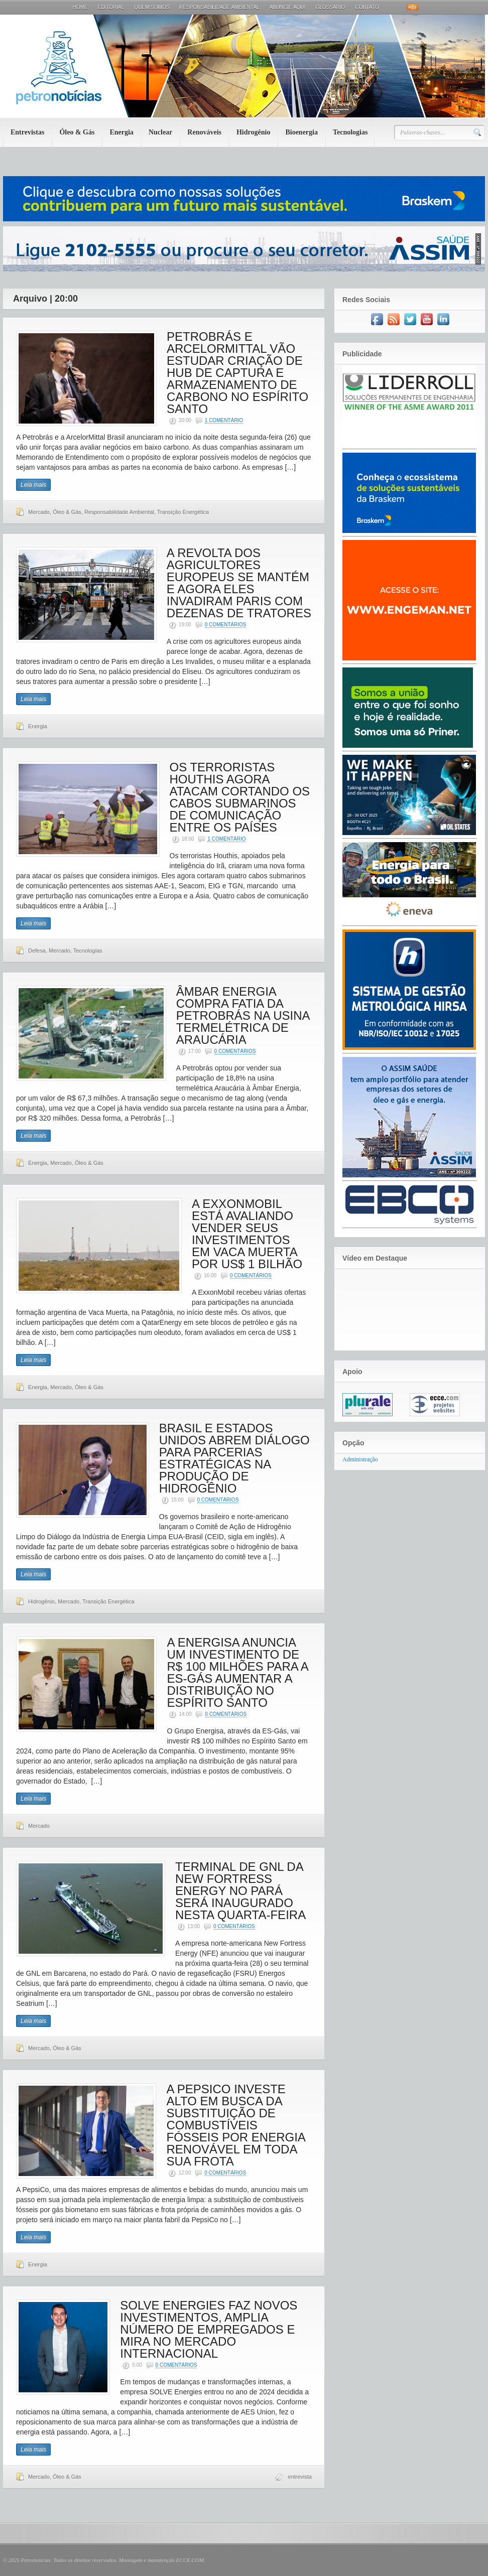  What do you see at coordinates (240, 797) in the screenshot?
I see `OS TERRORISTAS HOUTHIS AGORA ATACAM CORTANDO OS CABOS SUBMARINOS DE COMUNICAÇÃO ENTRE OS PAÍSES` at bounding box center [240, 797].